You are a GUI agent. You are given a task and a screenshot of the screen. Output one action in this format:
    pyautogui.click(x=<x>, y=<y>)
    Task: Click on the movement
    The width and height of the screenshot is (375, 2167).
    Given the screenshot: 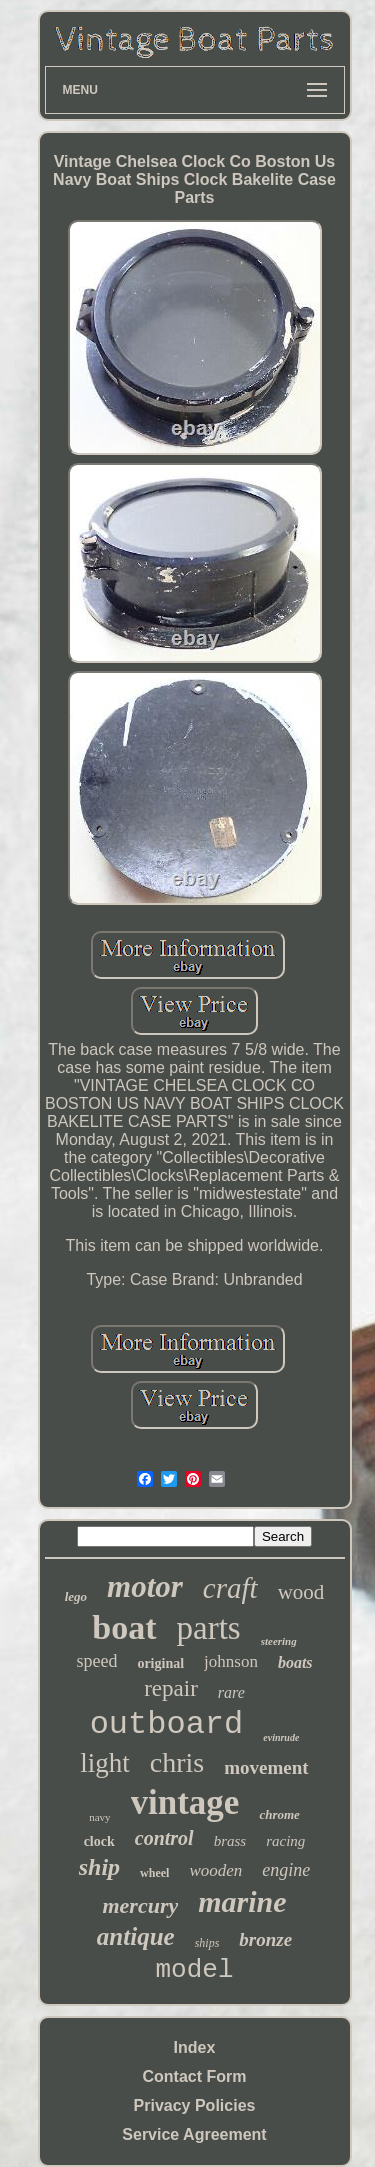 What is the action you would take?
    pyautogui.click(x=266, y=1767)
    